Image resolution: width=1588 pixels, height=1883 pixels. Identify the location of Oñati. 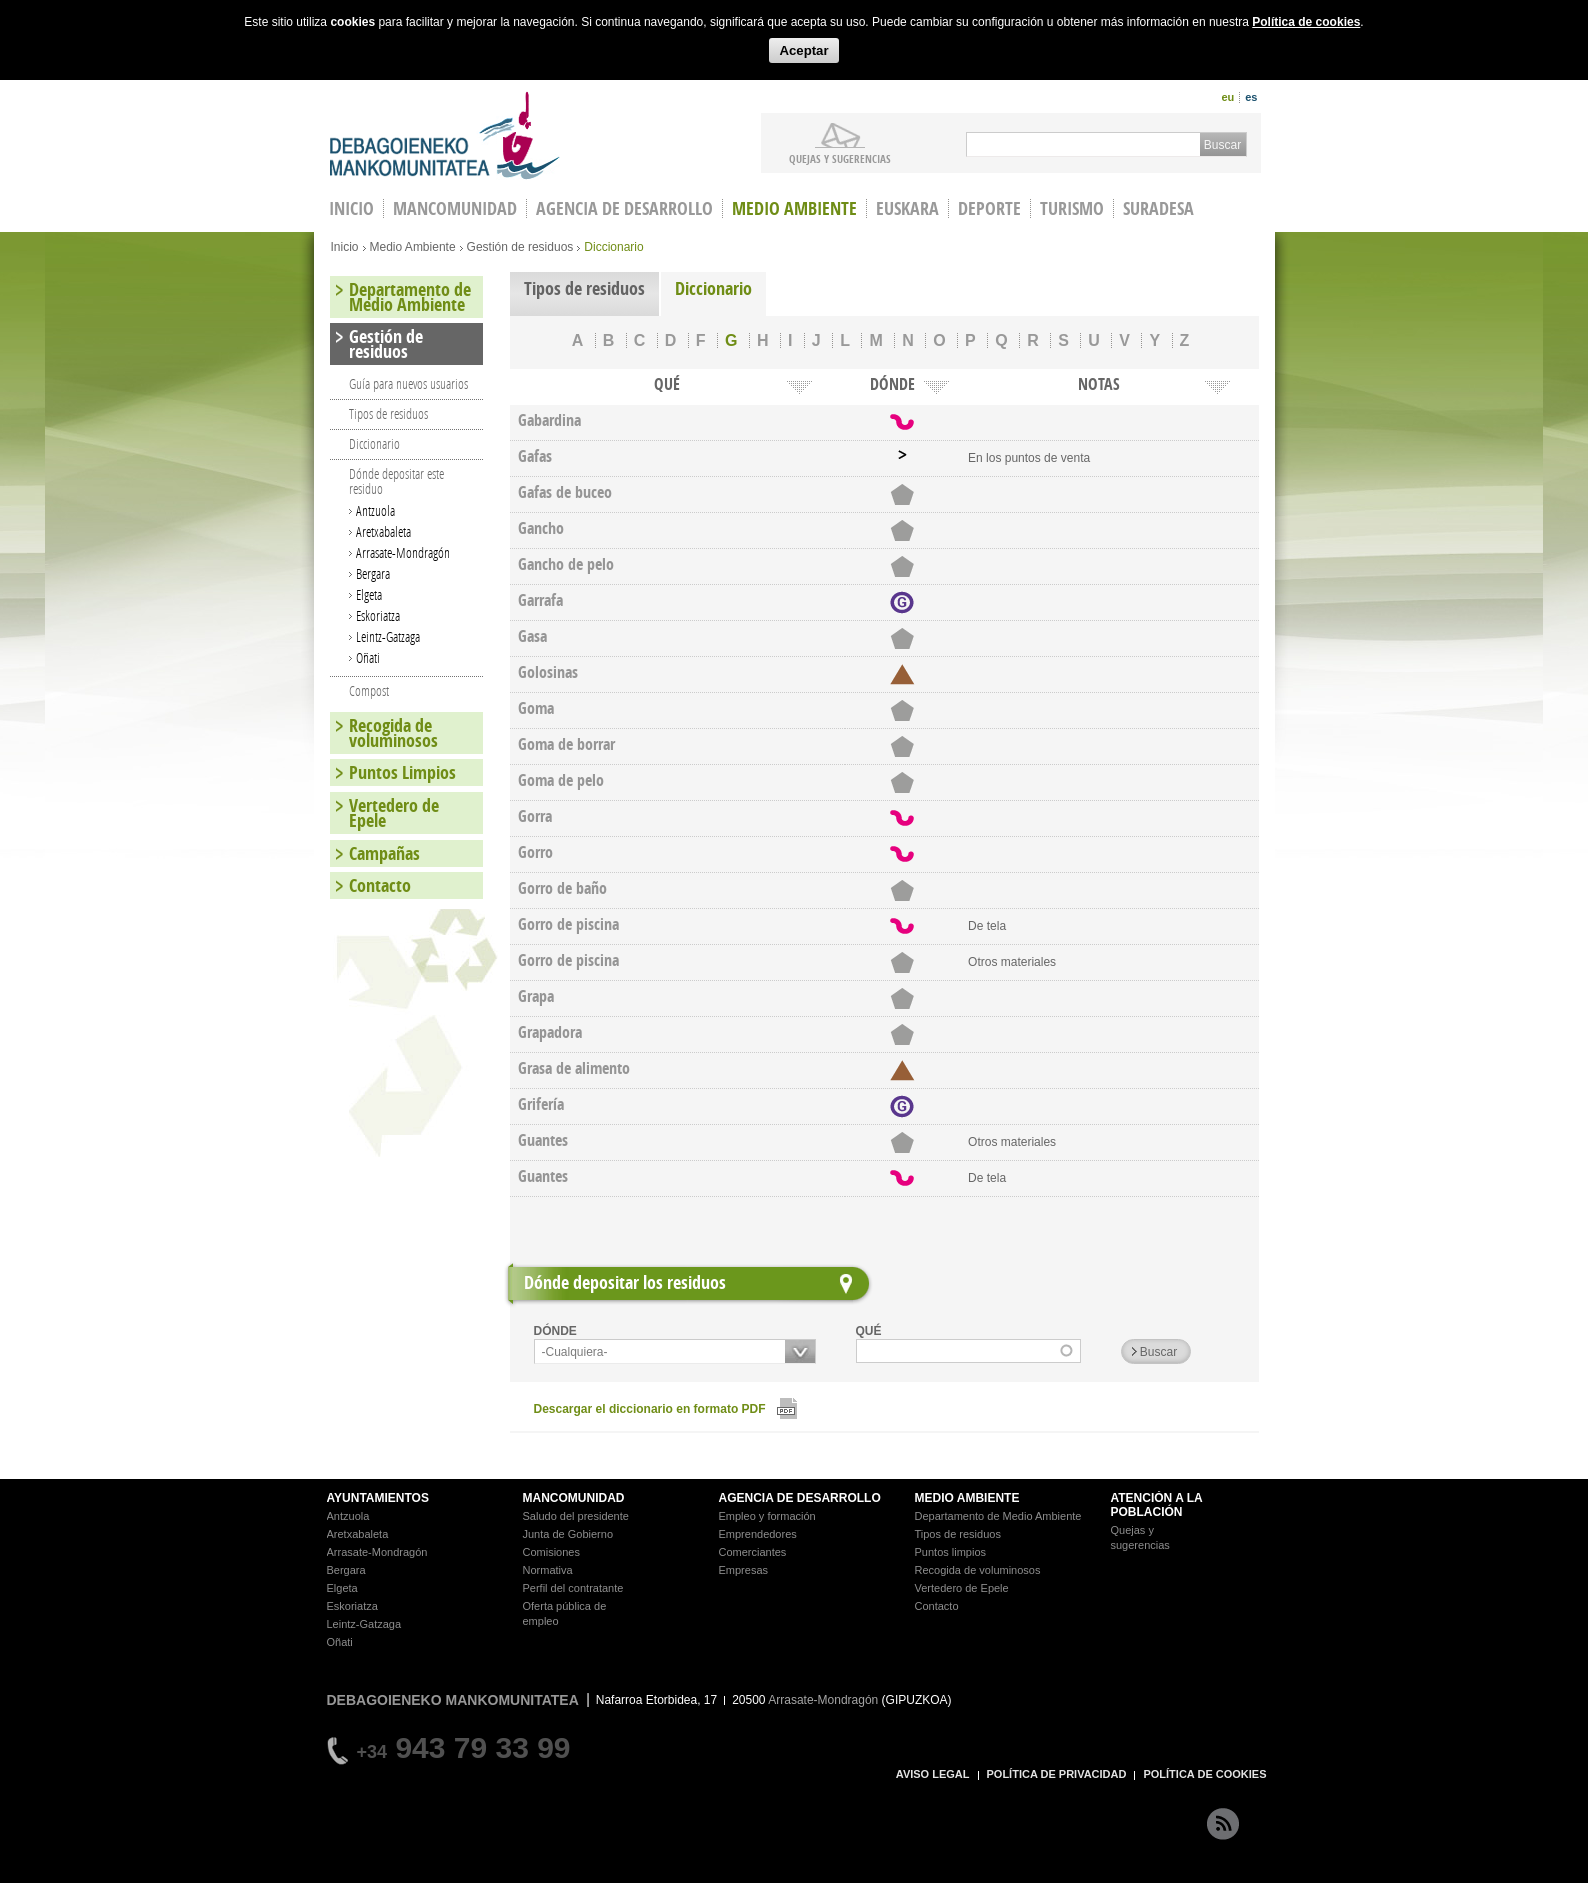
(368, 657).